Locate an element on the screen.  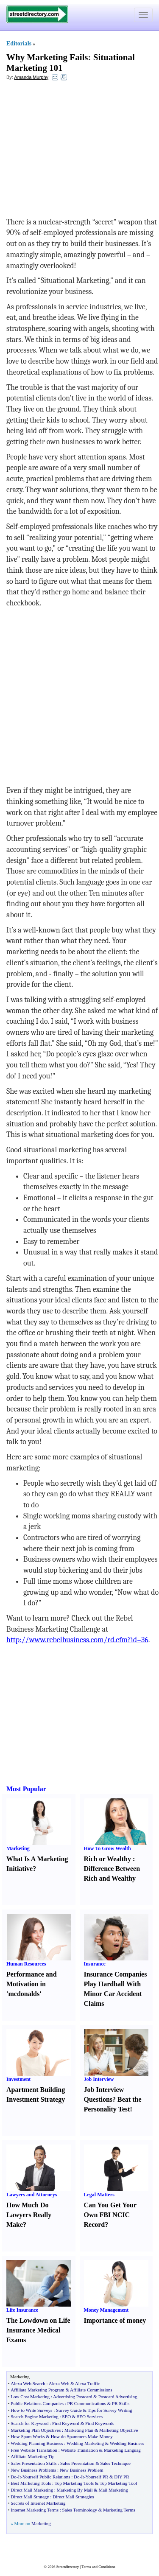
Internet Marketing Terms is located at coordinates (35, 2509).